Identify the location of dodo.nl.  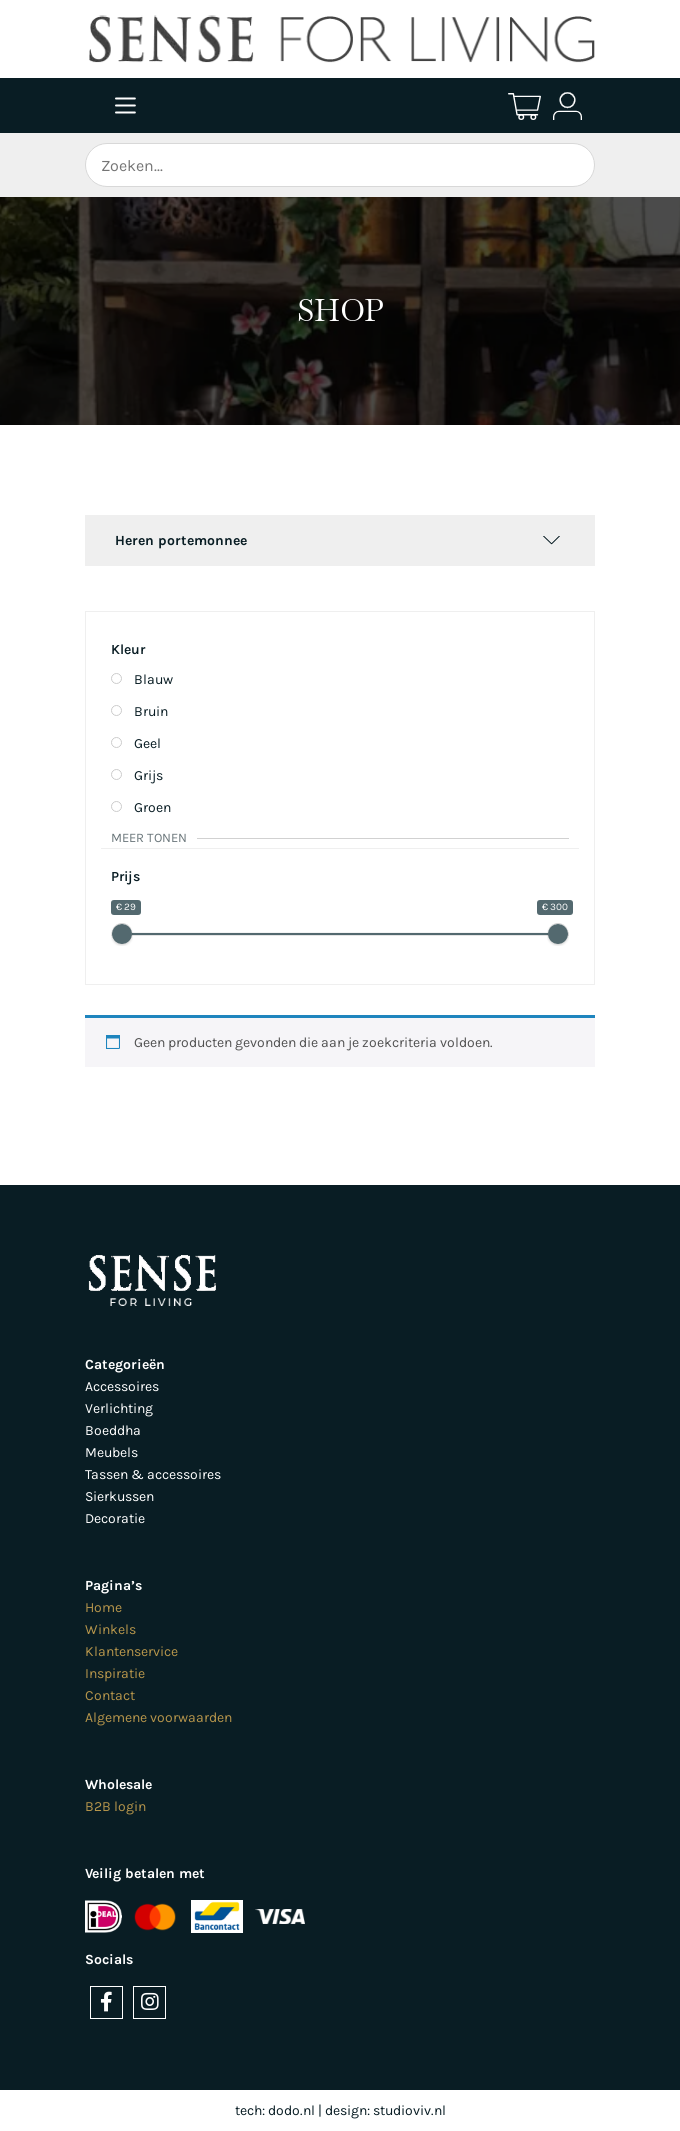
(291, 2110).